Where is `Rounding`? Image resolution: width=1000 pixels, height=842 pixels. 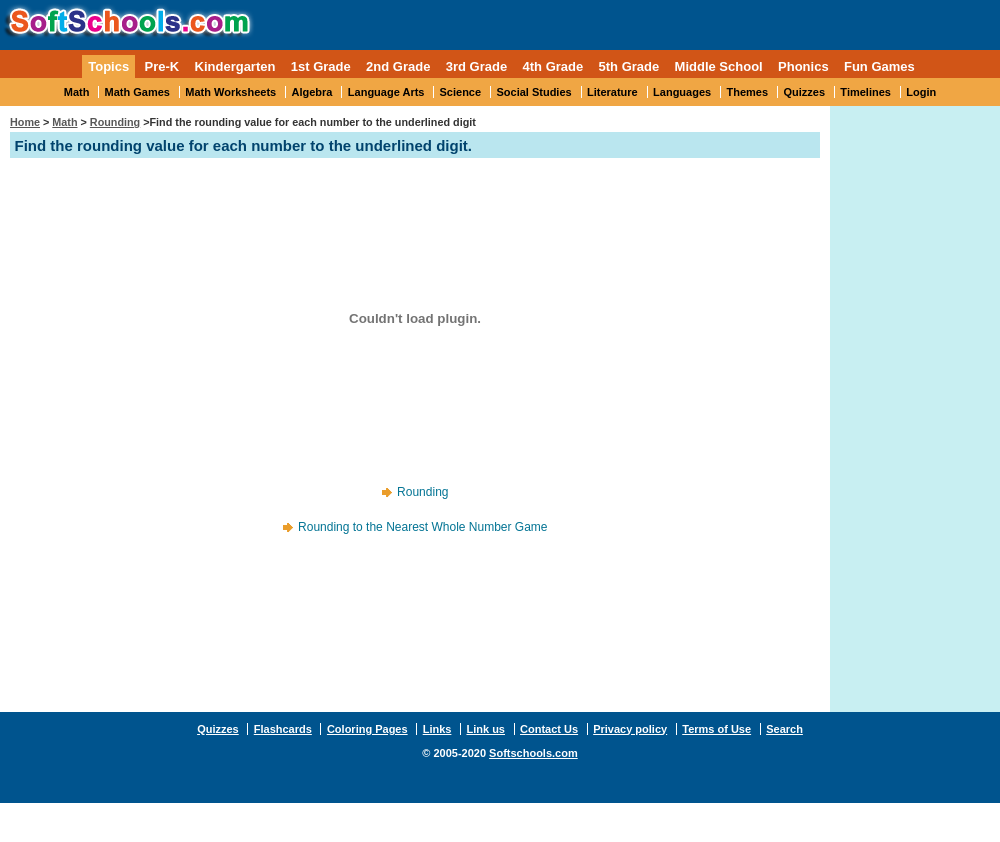 Rounding is located at coordinates (115, 122).